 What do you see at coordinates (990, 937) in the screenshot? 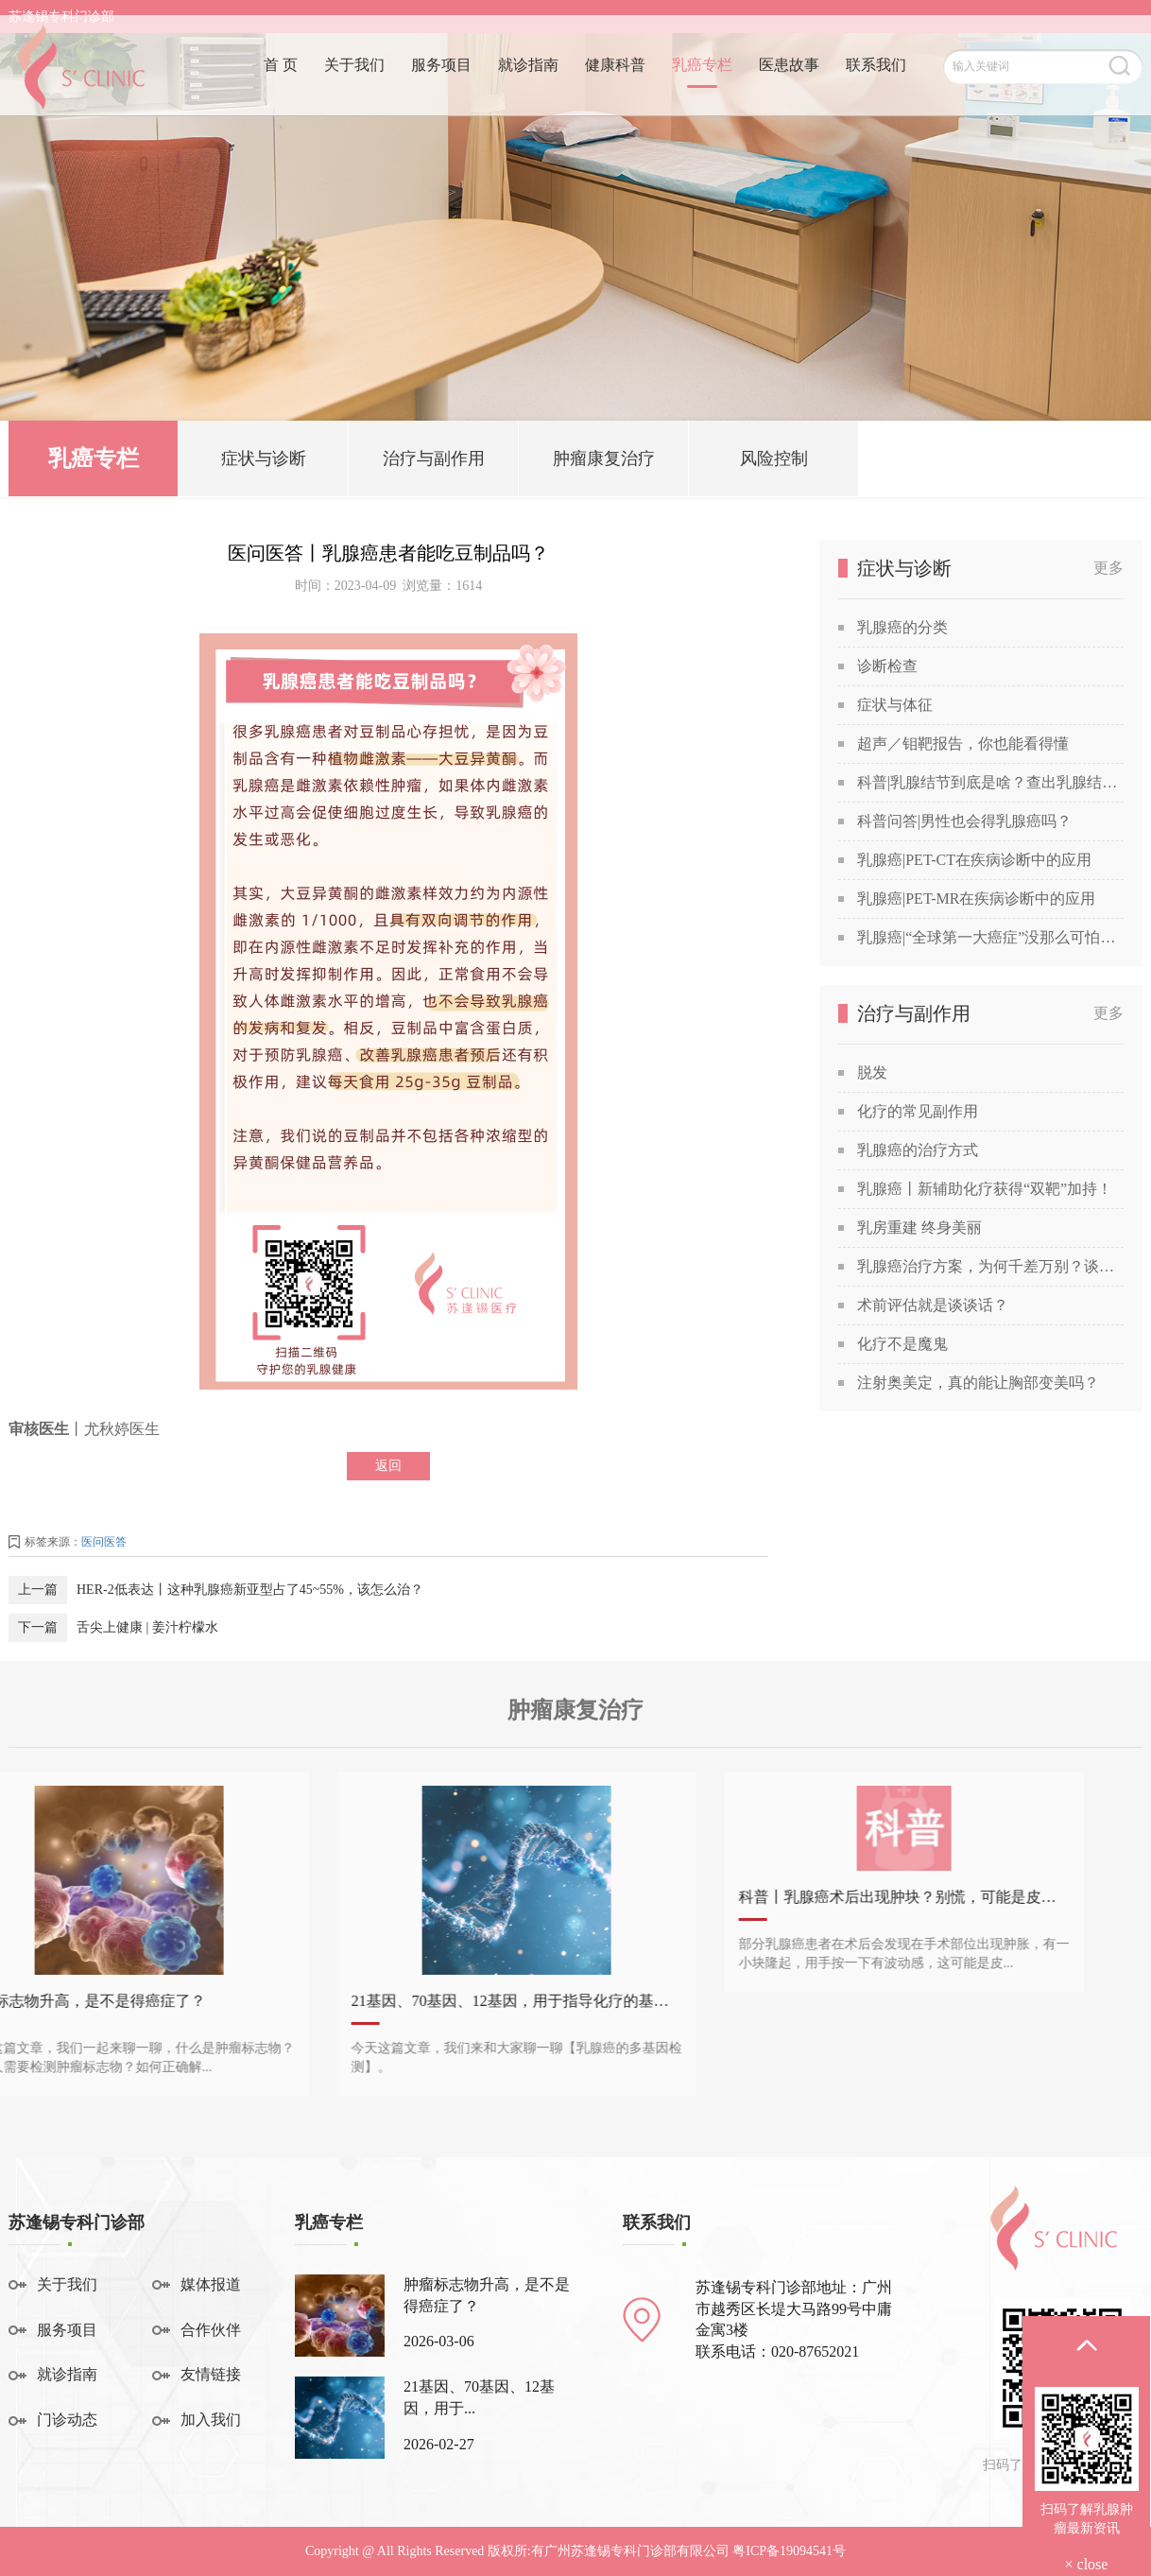
I see `乳腺癌|“全球第一大癌症”没那么可怕，苏教授喊你做筛查！` at bounding box center [990, 937].